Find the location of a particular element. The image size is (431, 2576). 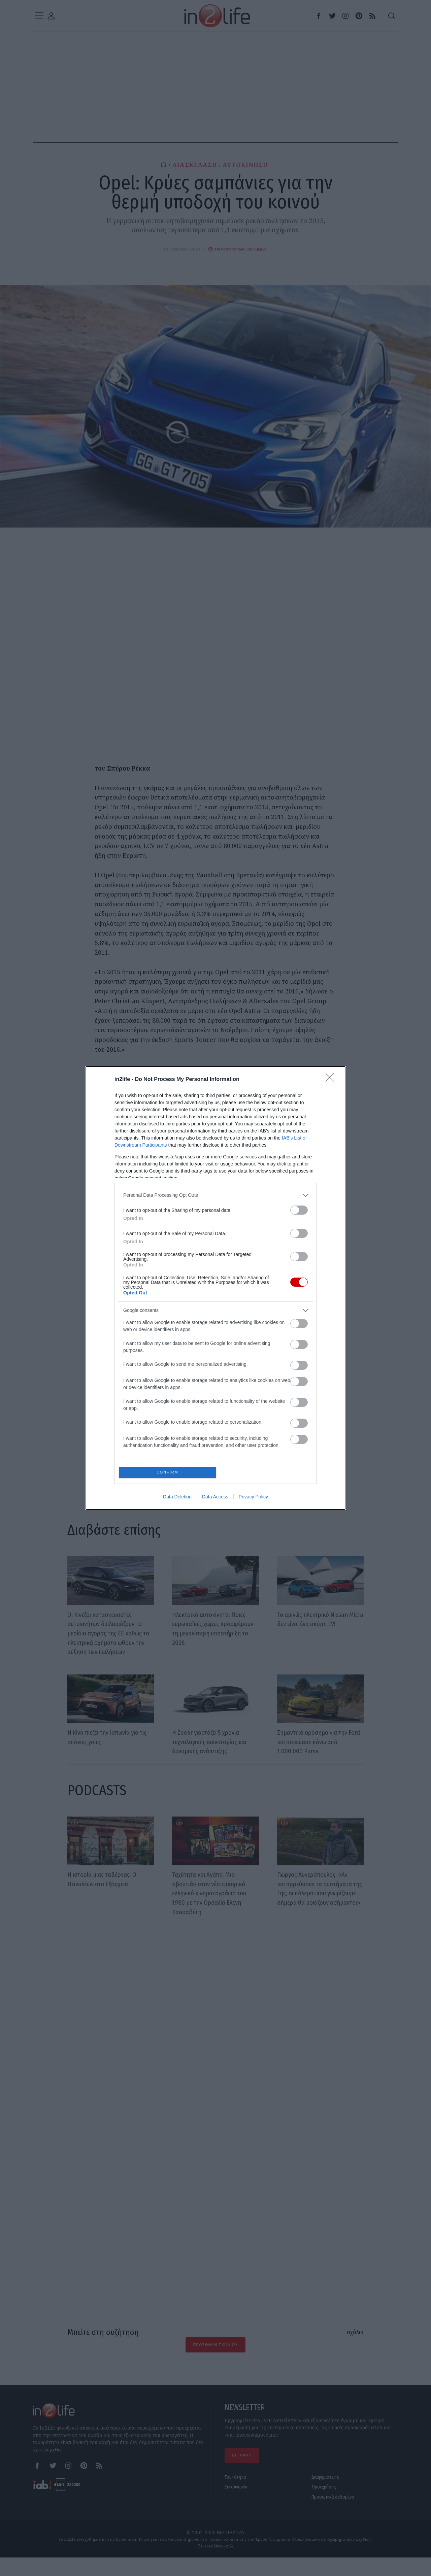

Data Deletion is located at coordinates (177, 1498).